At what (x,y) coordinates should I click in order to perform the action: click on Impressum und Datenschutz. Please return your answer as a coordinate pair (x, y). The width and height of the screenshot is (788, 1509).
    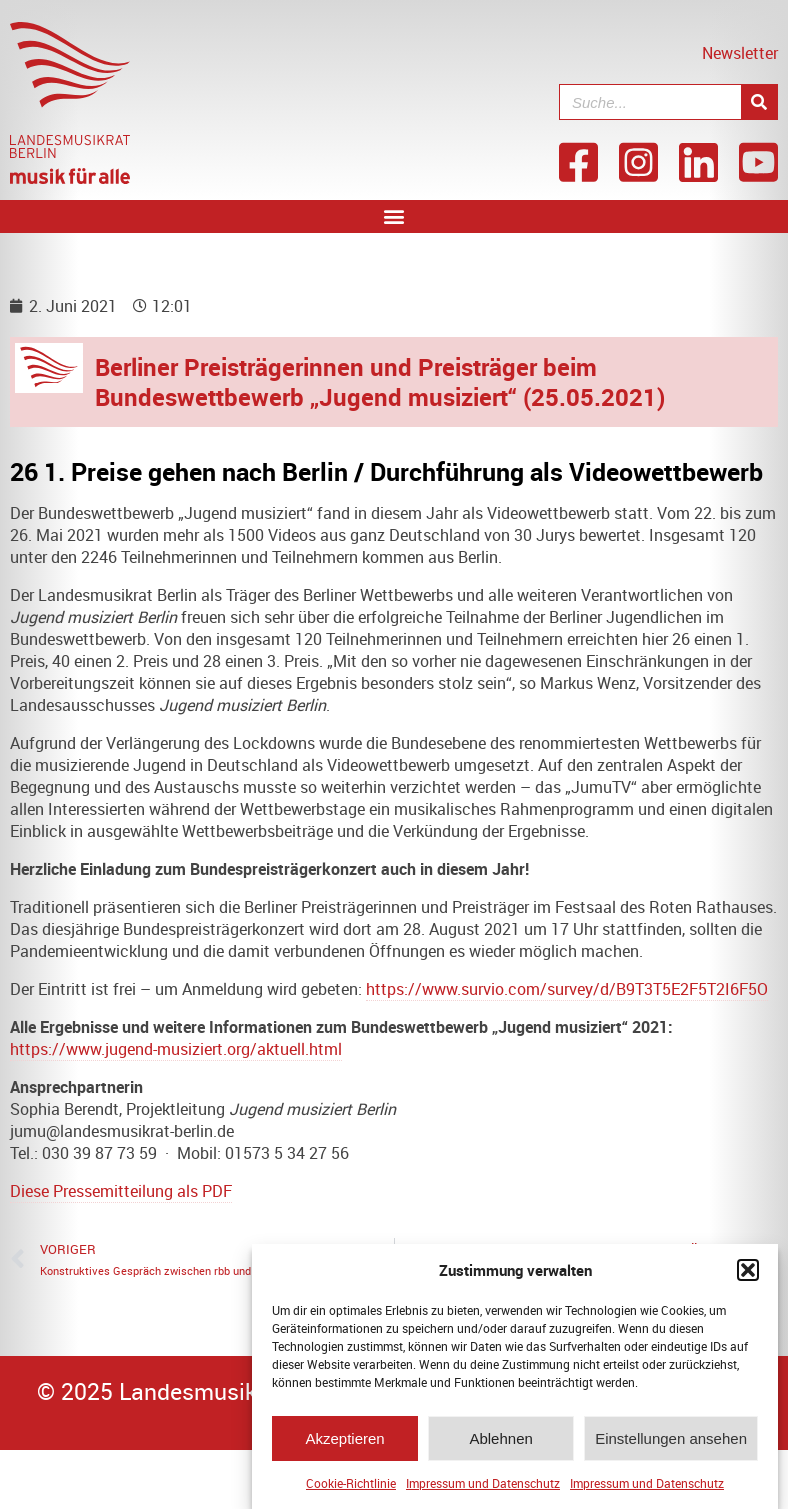
    Looking at the image, I should click on (483, 1486).